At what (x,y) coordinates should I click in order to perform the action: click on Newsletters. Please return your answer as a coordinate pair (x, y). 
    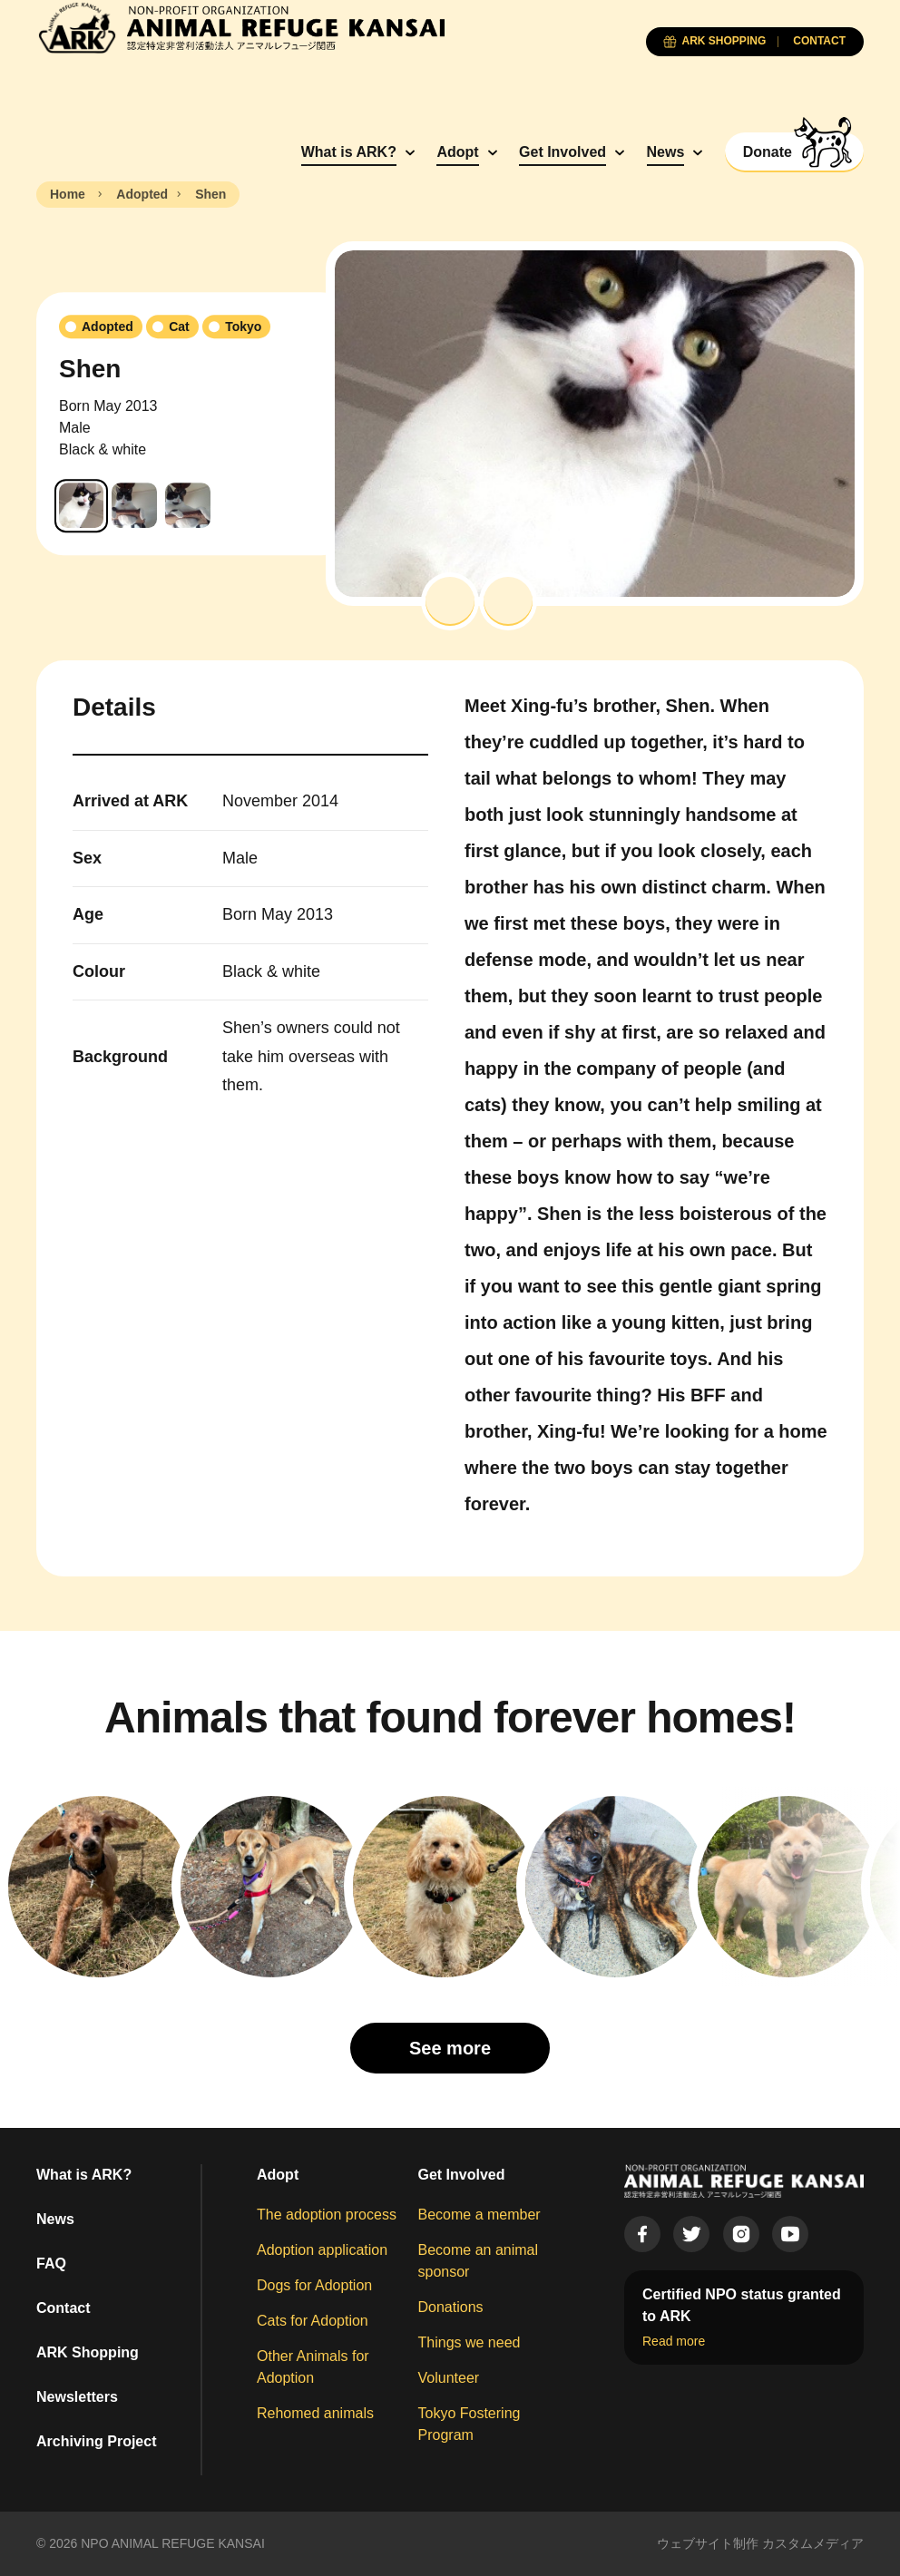
    Looking at the image, I should click on (77, 2397).